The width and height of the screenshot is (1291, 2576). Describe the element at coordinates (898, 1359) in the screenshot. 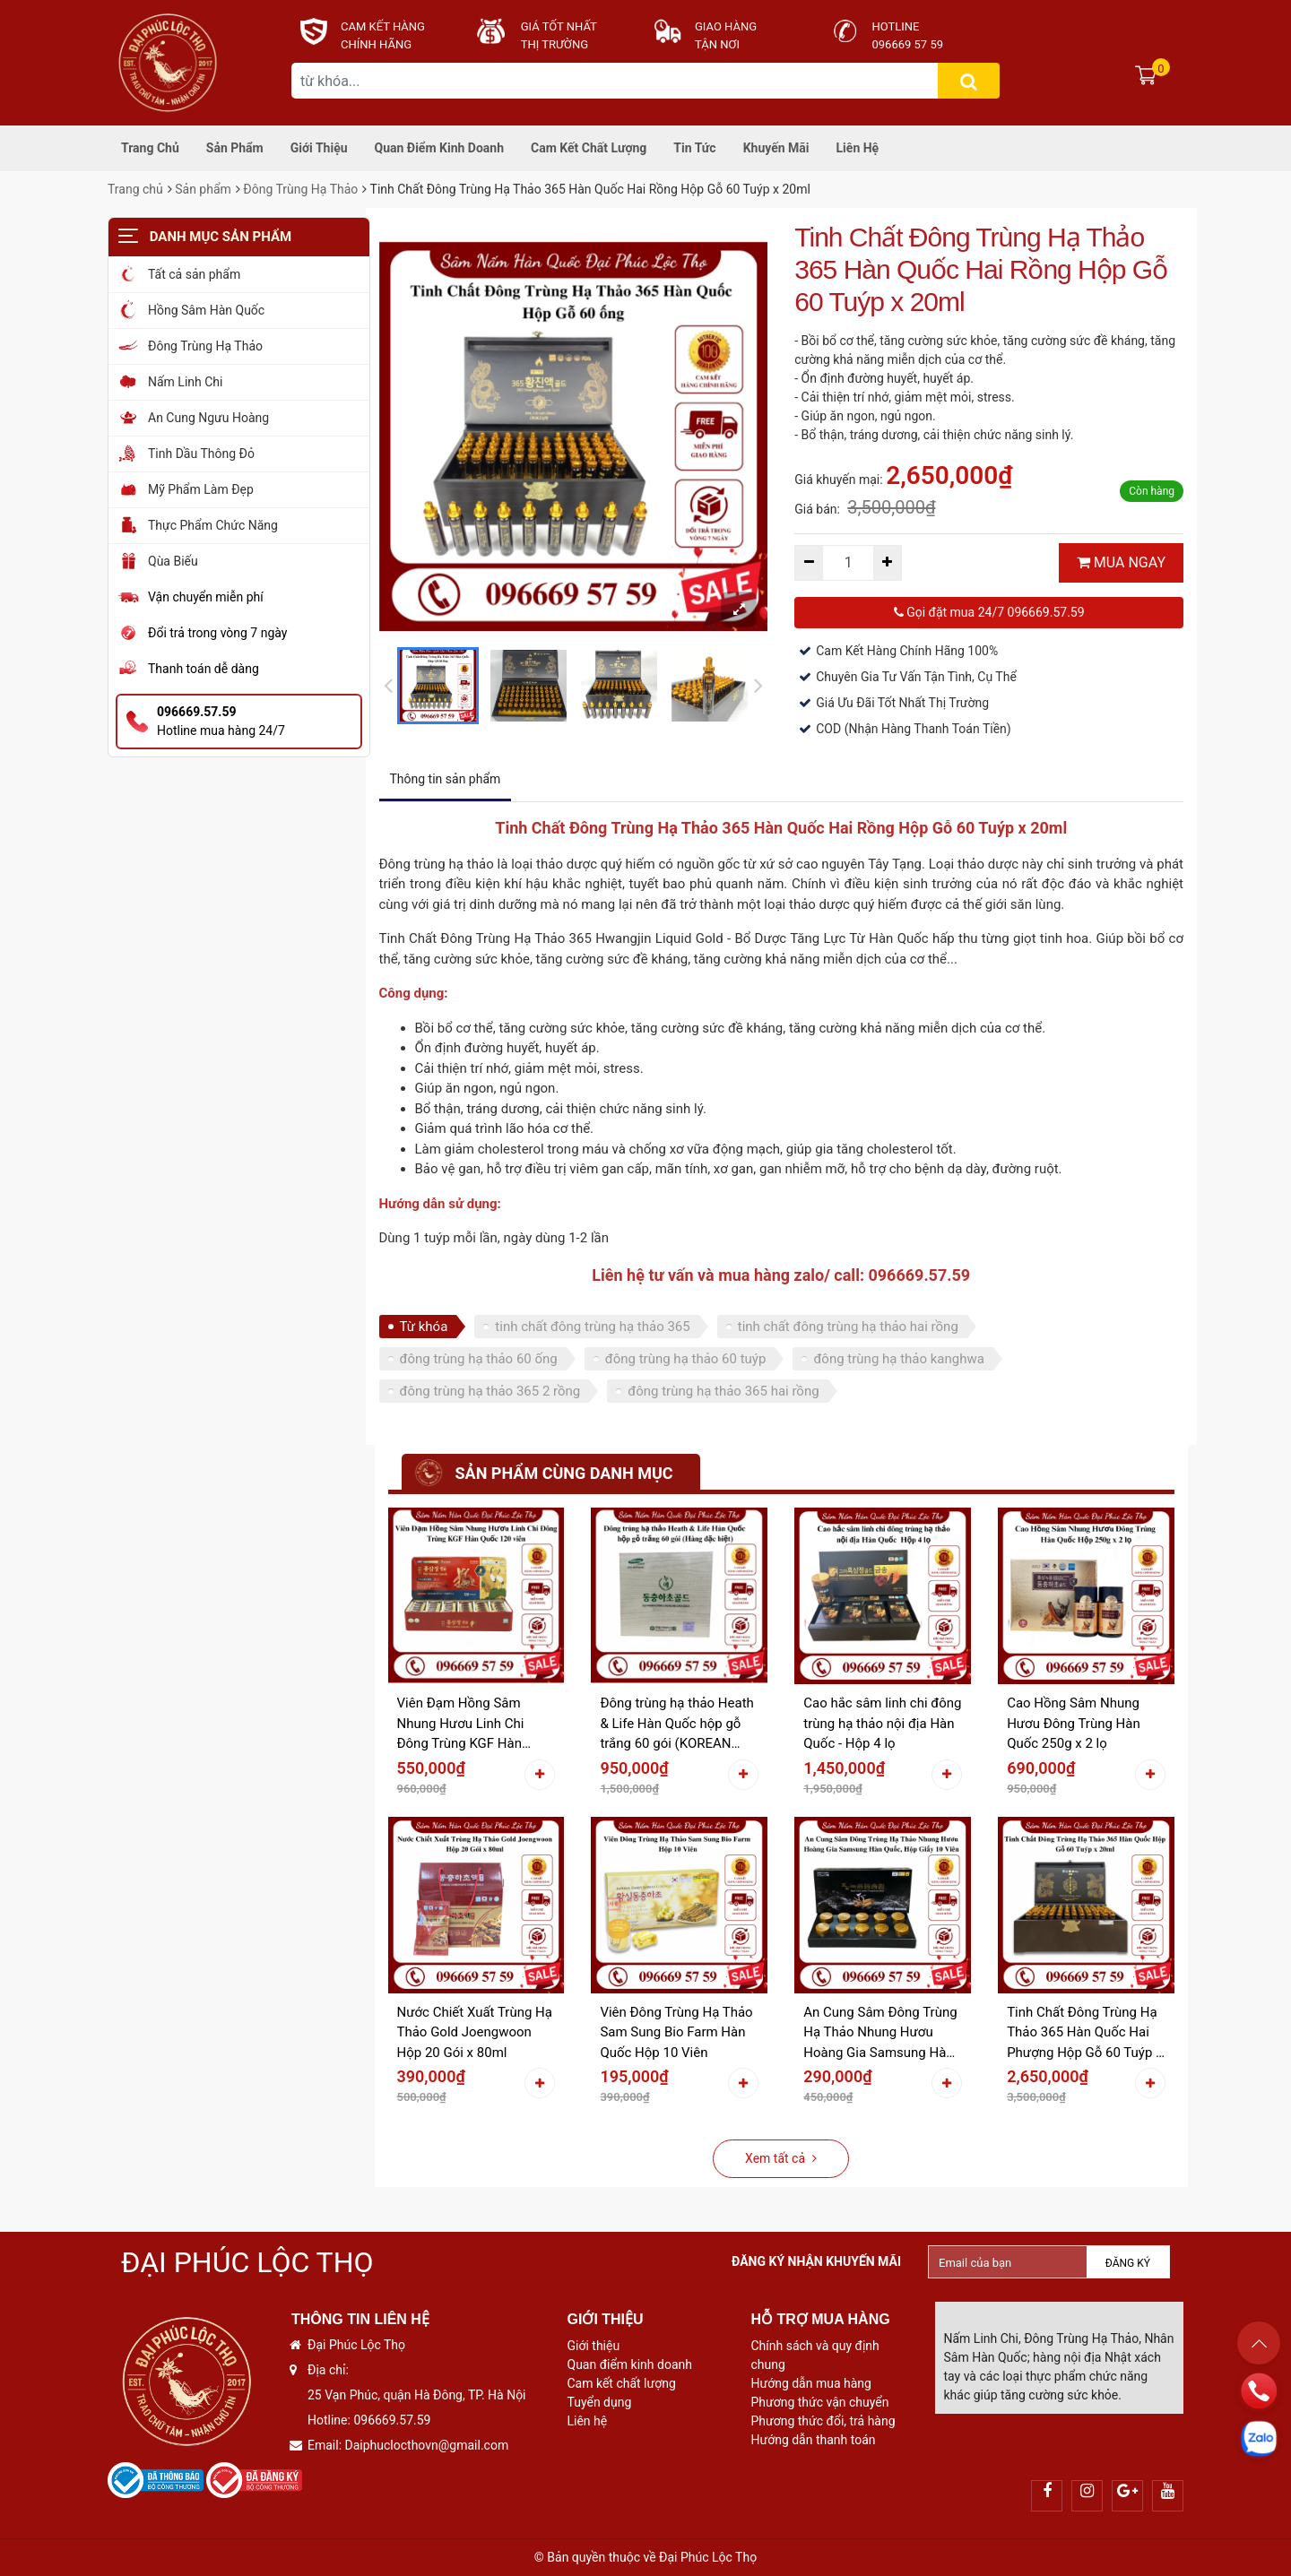

I see `đông trùng hạ thảo kanghwa` at that location.